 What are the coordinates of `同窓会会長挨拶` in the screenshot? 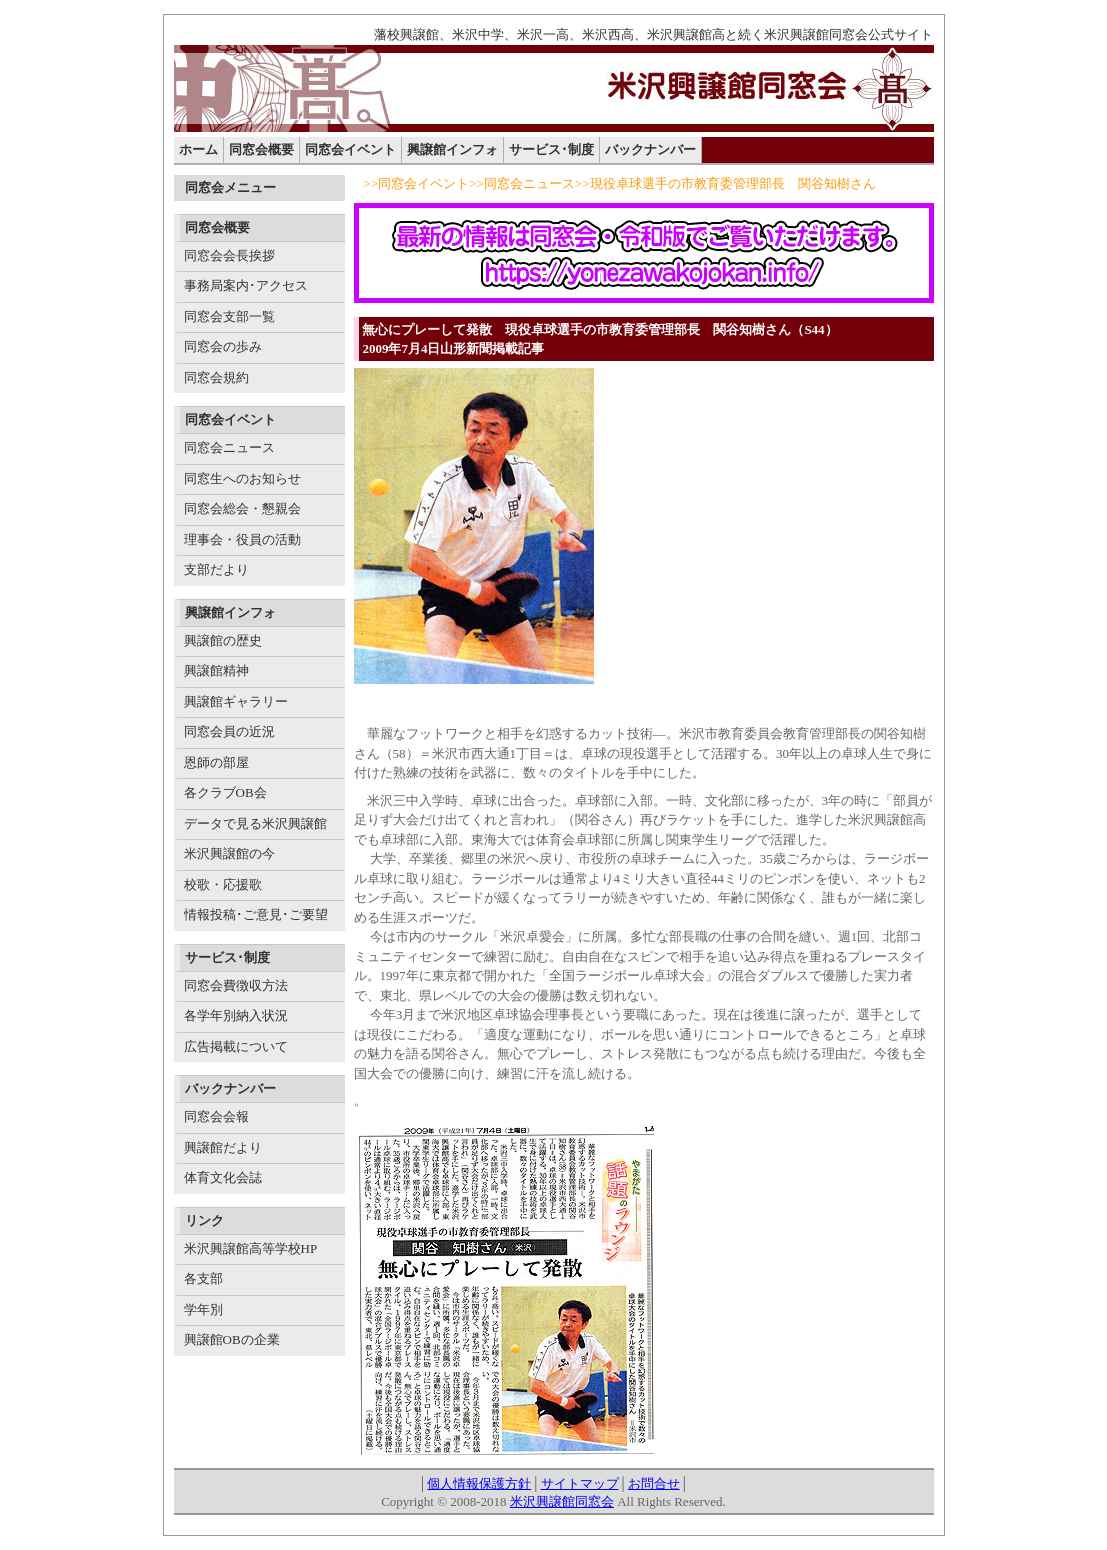 It's located at (229, 255).